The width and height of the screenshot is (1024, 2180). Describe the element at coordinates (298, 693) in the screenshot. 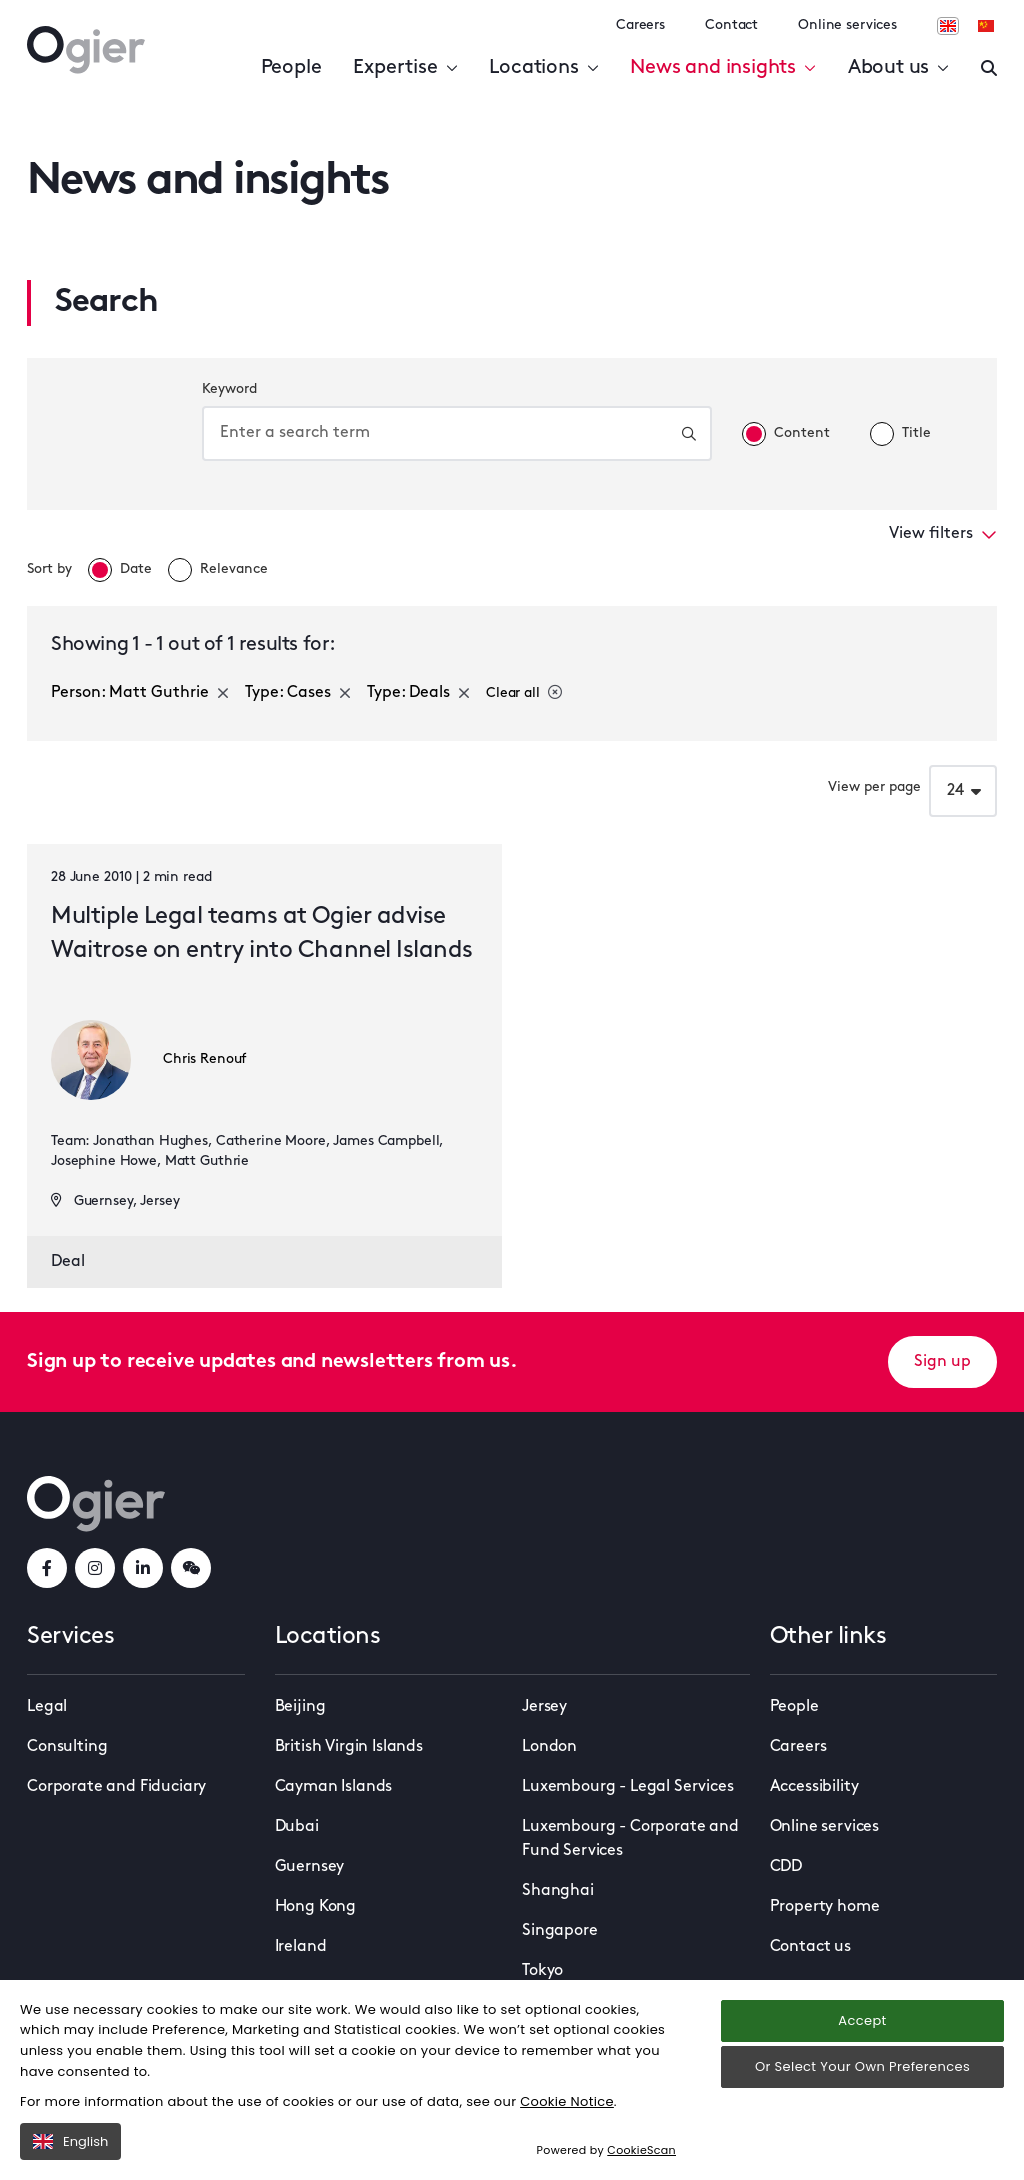

I see `Type: Cases` at that location.